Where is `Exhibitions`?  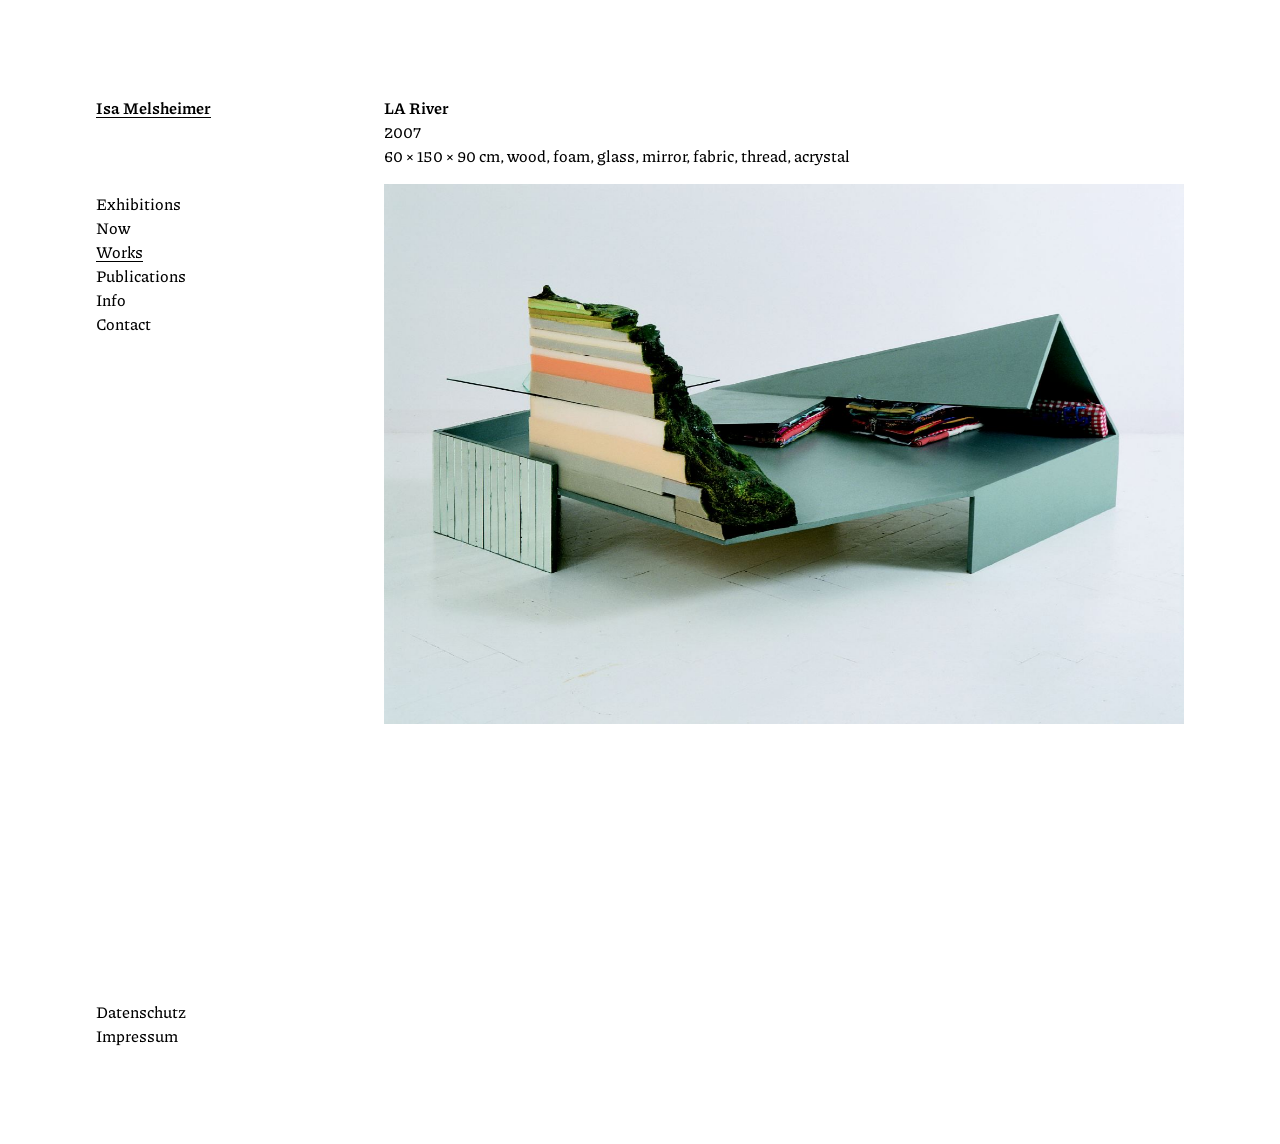
Exhibitions is located at coordinates (138, 203).